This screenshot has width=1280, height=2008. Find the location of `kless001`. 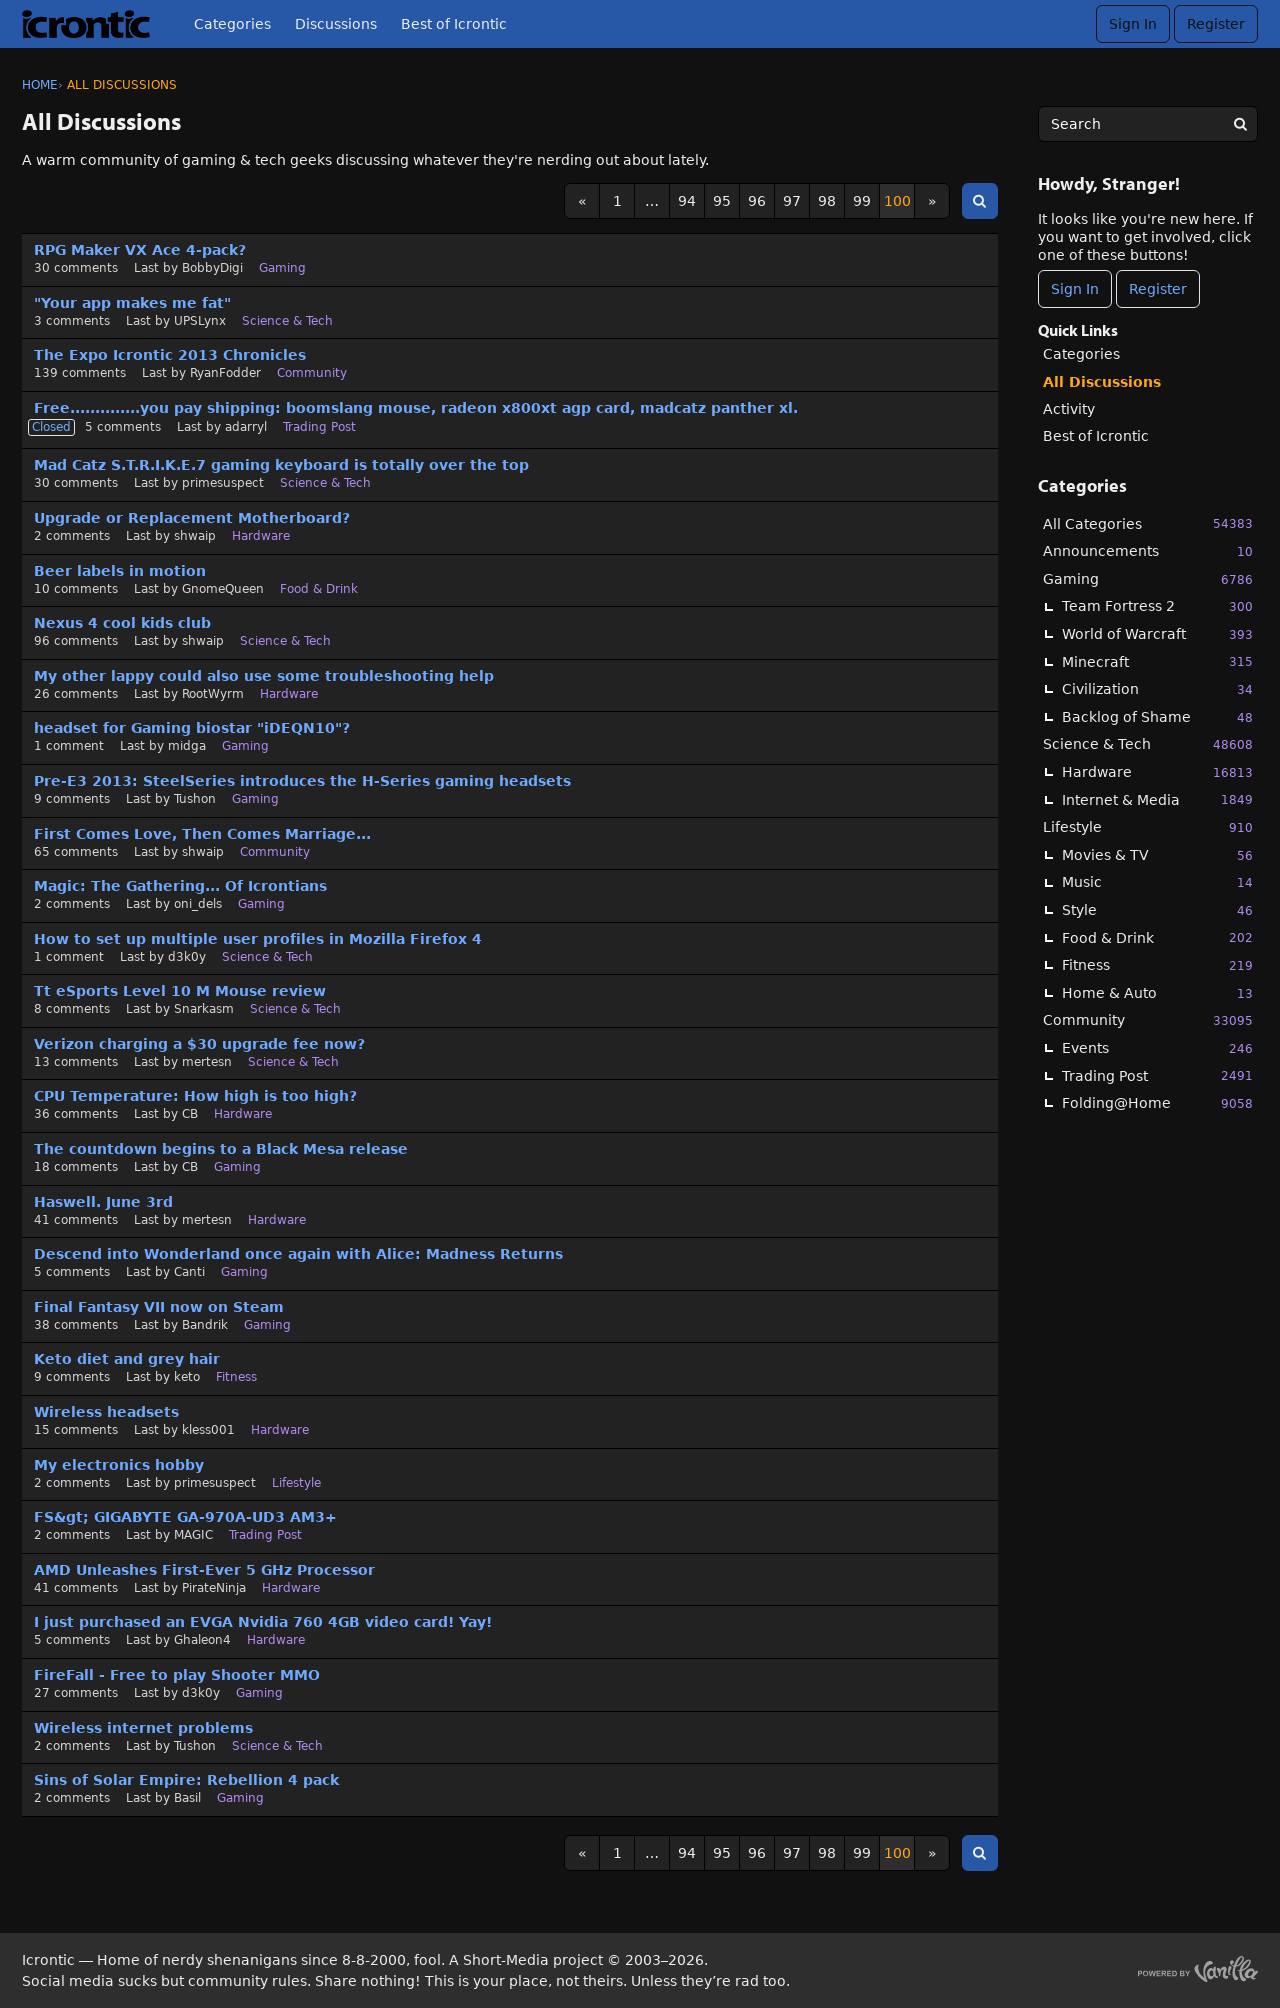

kless001 is located at coordinates (208, 1430).